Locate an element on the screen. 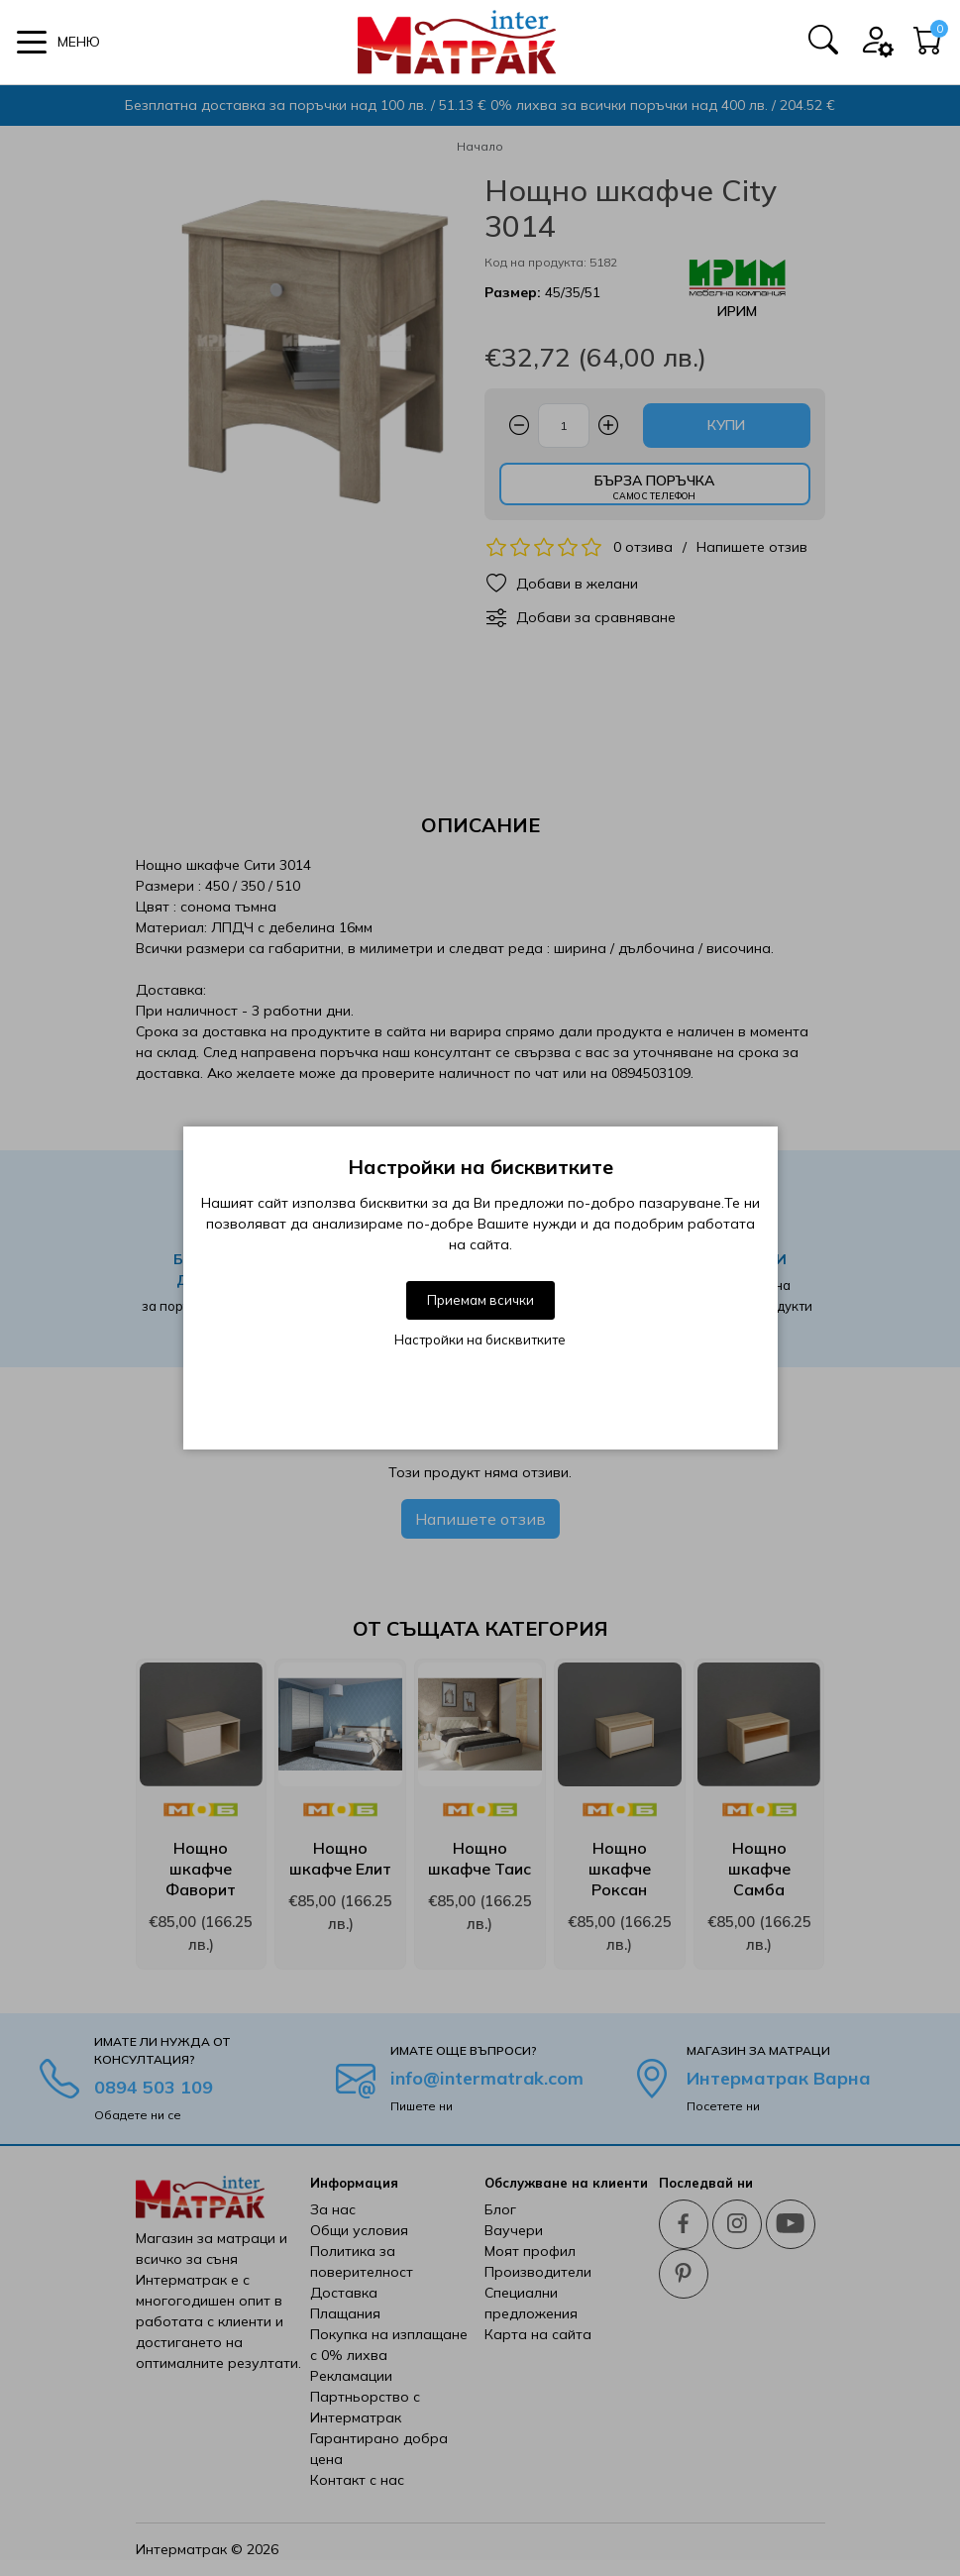  [button] is located at coordinates (58, 42).